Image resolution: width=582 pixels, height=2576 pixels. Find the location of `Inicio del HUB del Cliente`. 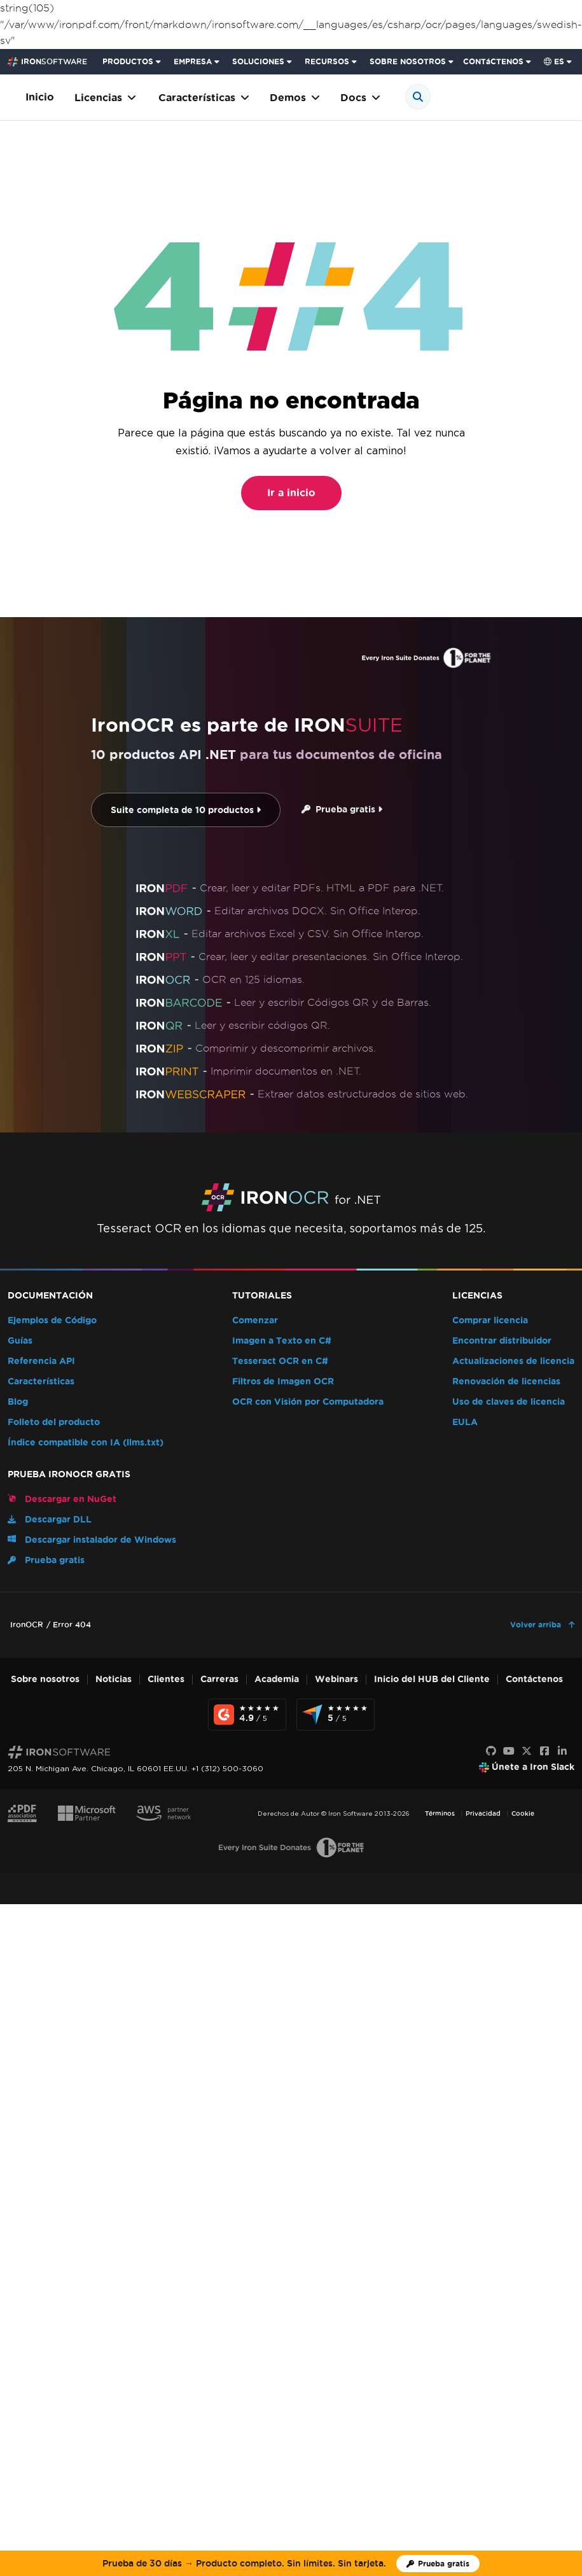

Inicio del HUB del Cliente is located at coordinates (432, 1679).